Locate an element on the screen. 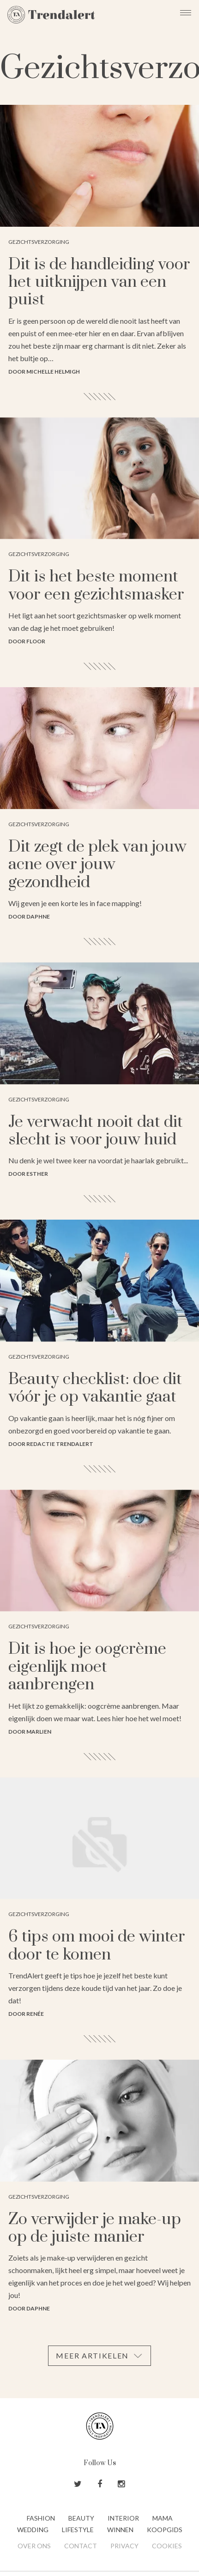  Zo verwijder je make-up op de juiste manier is located at coordinates (94, 2228).